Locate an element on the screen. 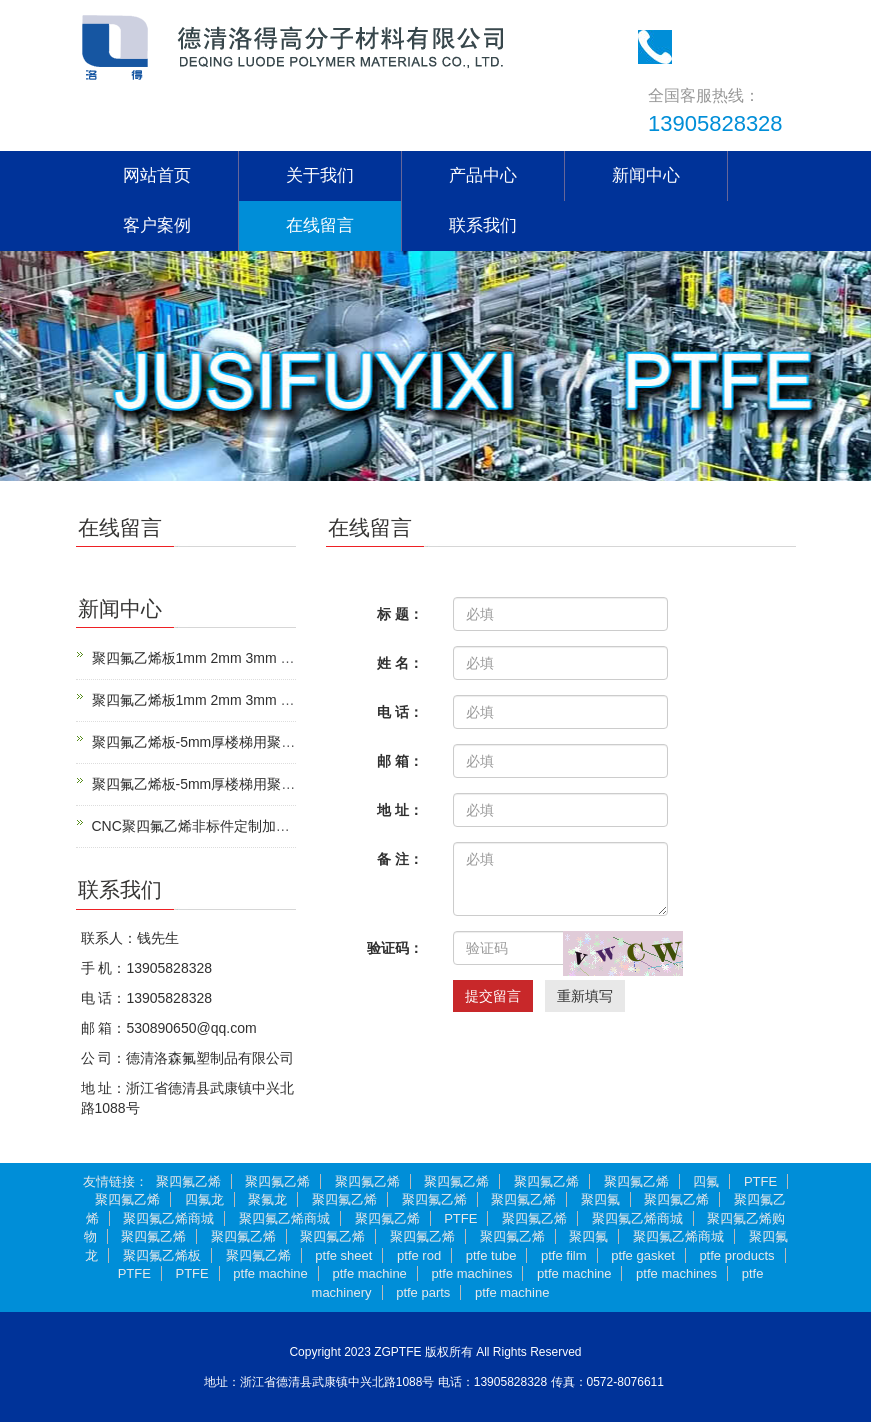 This screenshot has width=871, height=1422. 新闻中心 is located at coordinates (646, 175).